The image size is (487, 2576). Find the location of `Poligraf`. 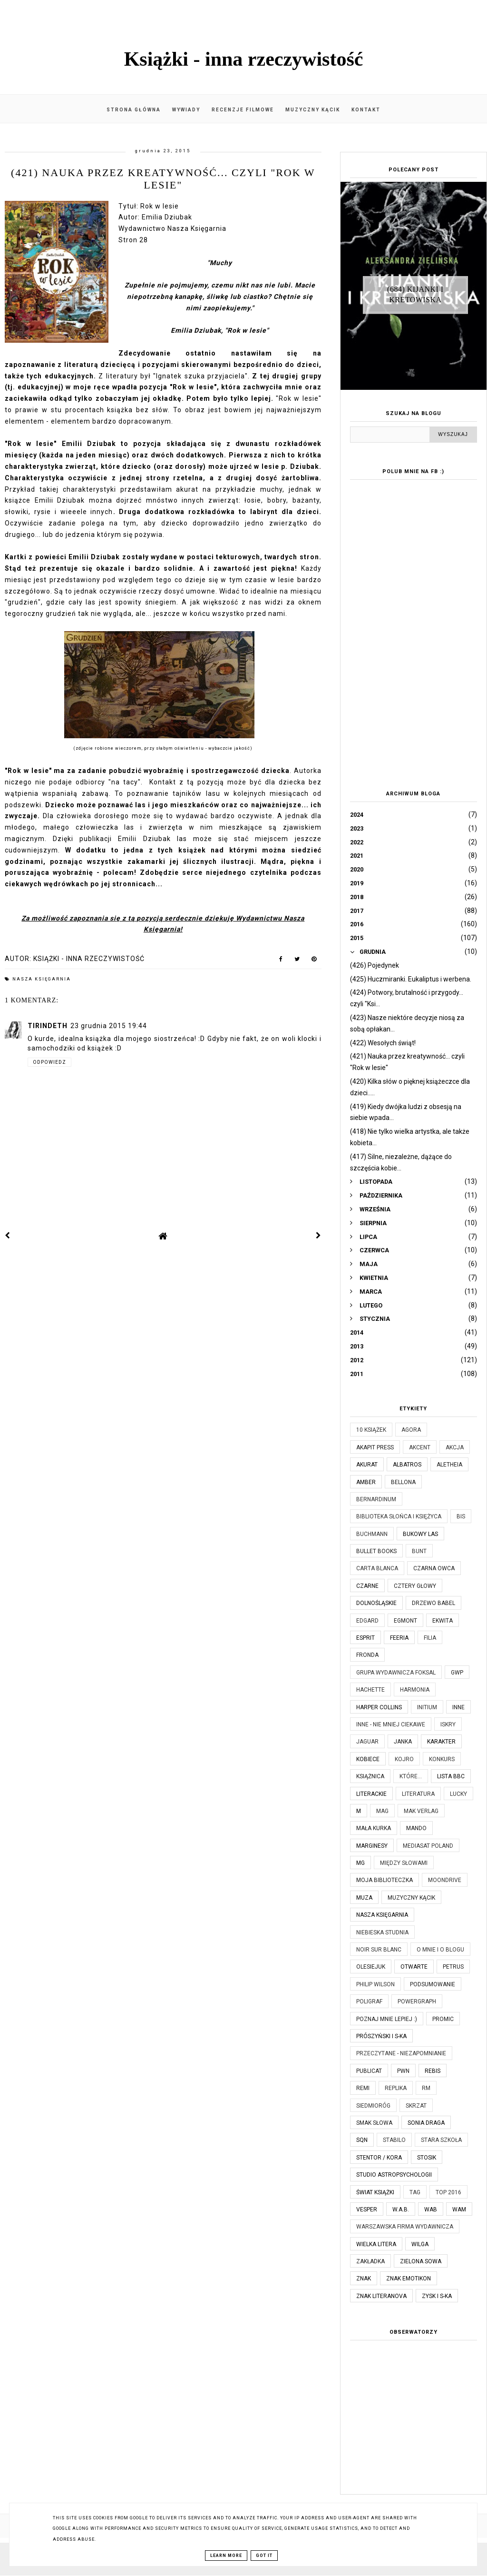

Poligraf is located at coordinates (369, 2001).